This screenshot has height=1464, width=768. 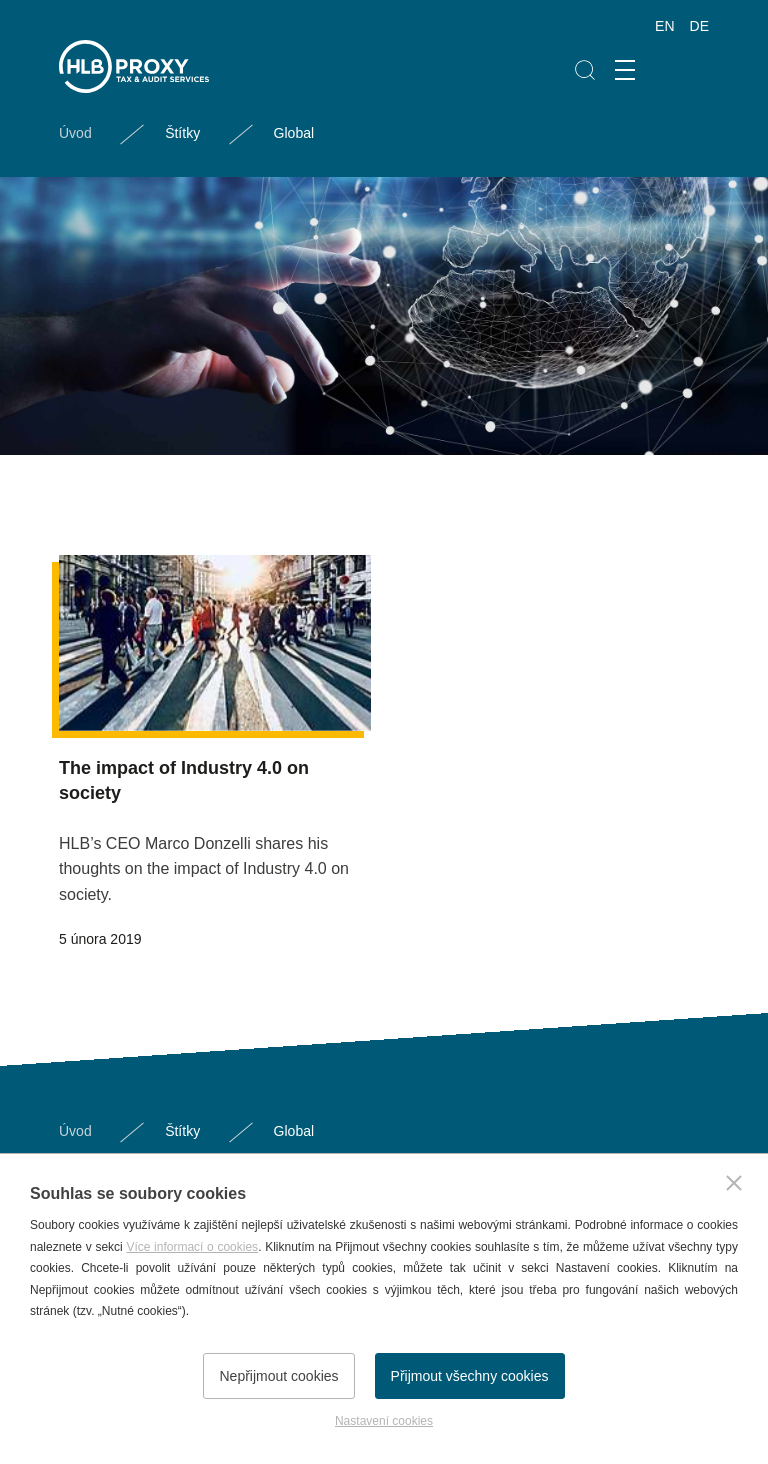 What do you see at coordinates (585, 71) in the screenshot?
I see `Hledat` at bounding box center [585, 71].